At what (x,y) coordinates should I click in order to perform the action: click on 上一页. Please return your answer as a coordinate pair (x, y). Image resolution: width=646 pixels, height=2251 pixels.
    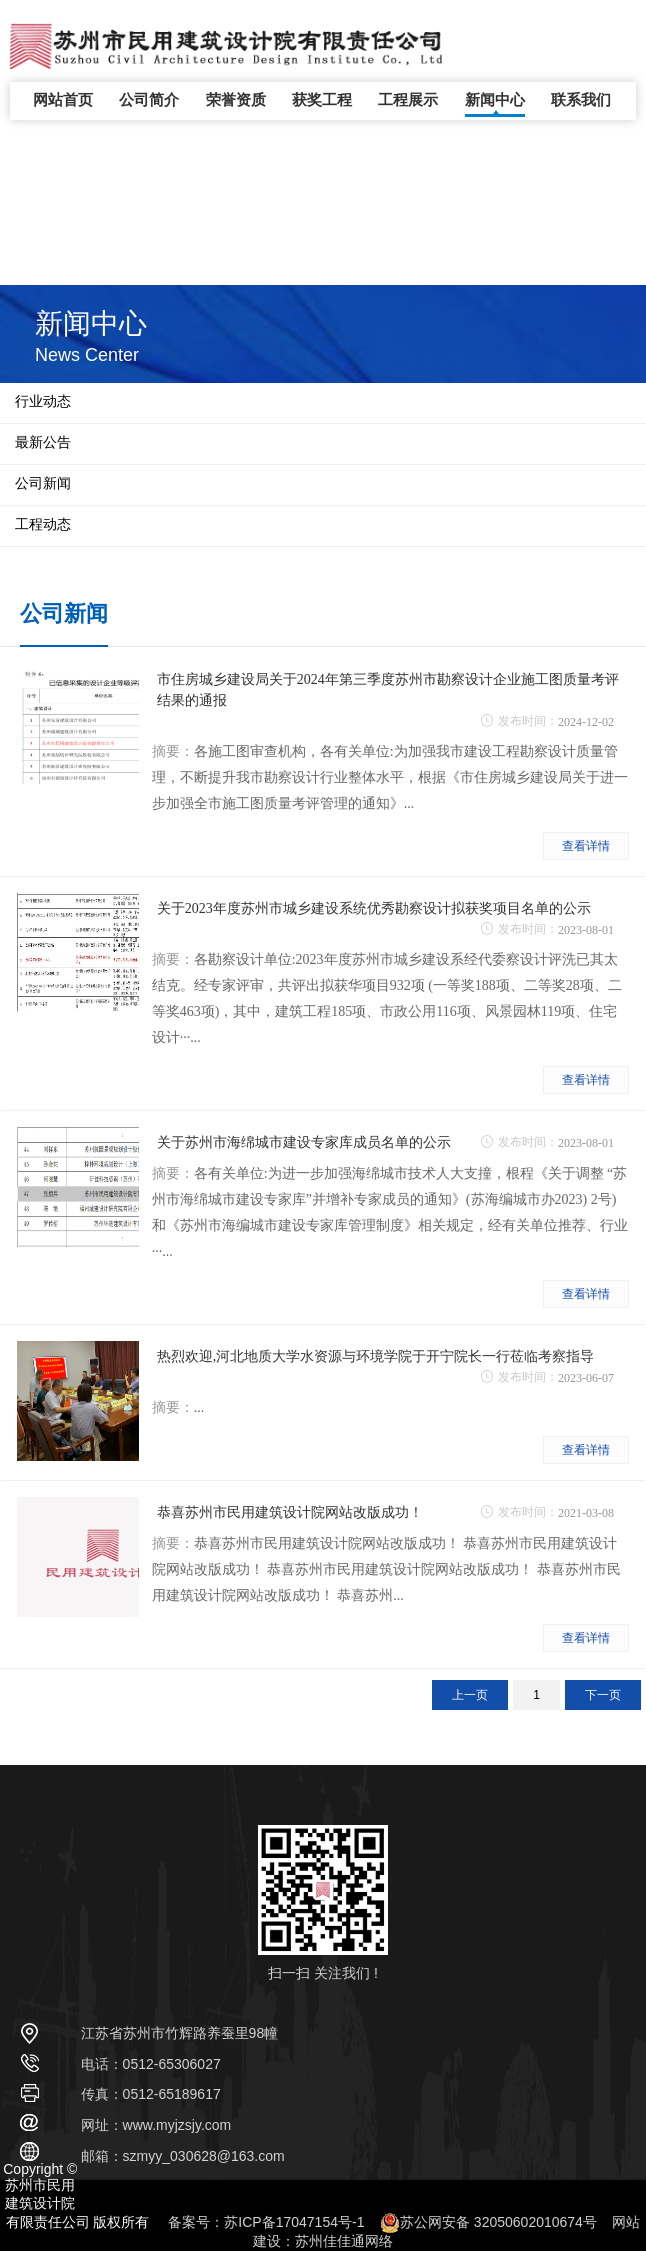
    Looking at the image, I should click on (470, 1695).